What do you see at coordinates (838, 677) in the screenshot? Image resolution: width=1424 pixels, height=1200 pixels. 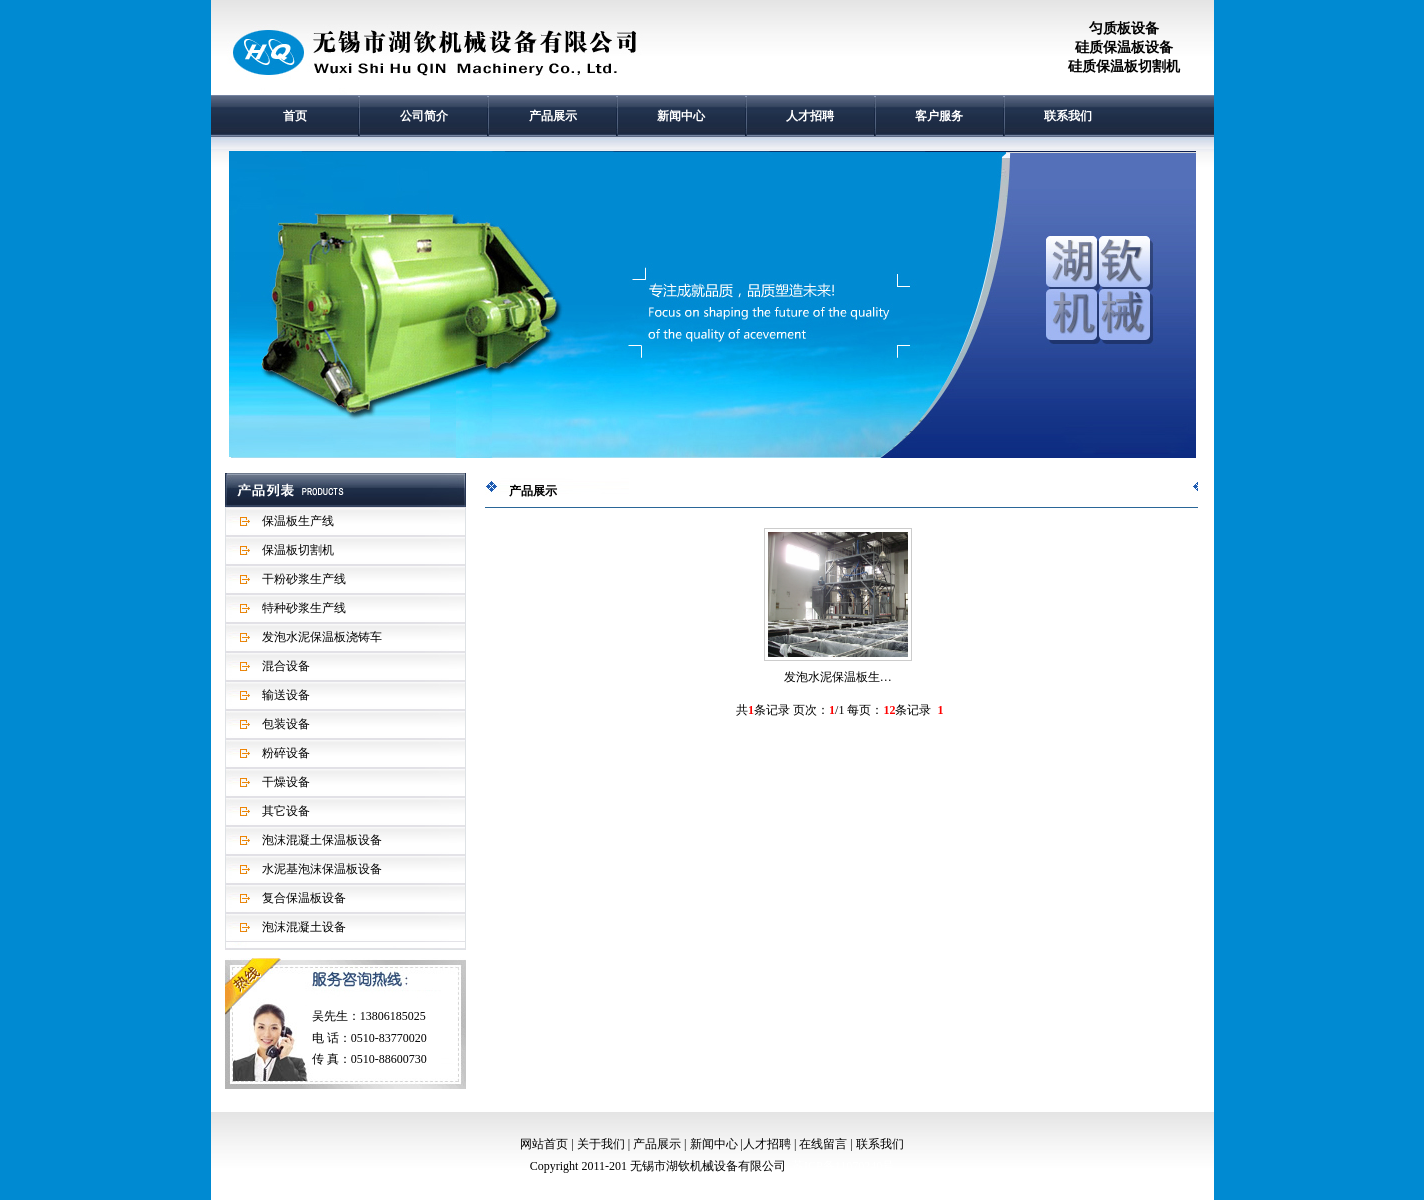 I see `发泡水泥保温板生…` at bounding box center [838, 677].